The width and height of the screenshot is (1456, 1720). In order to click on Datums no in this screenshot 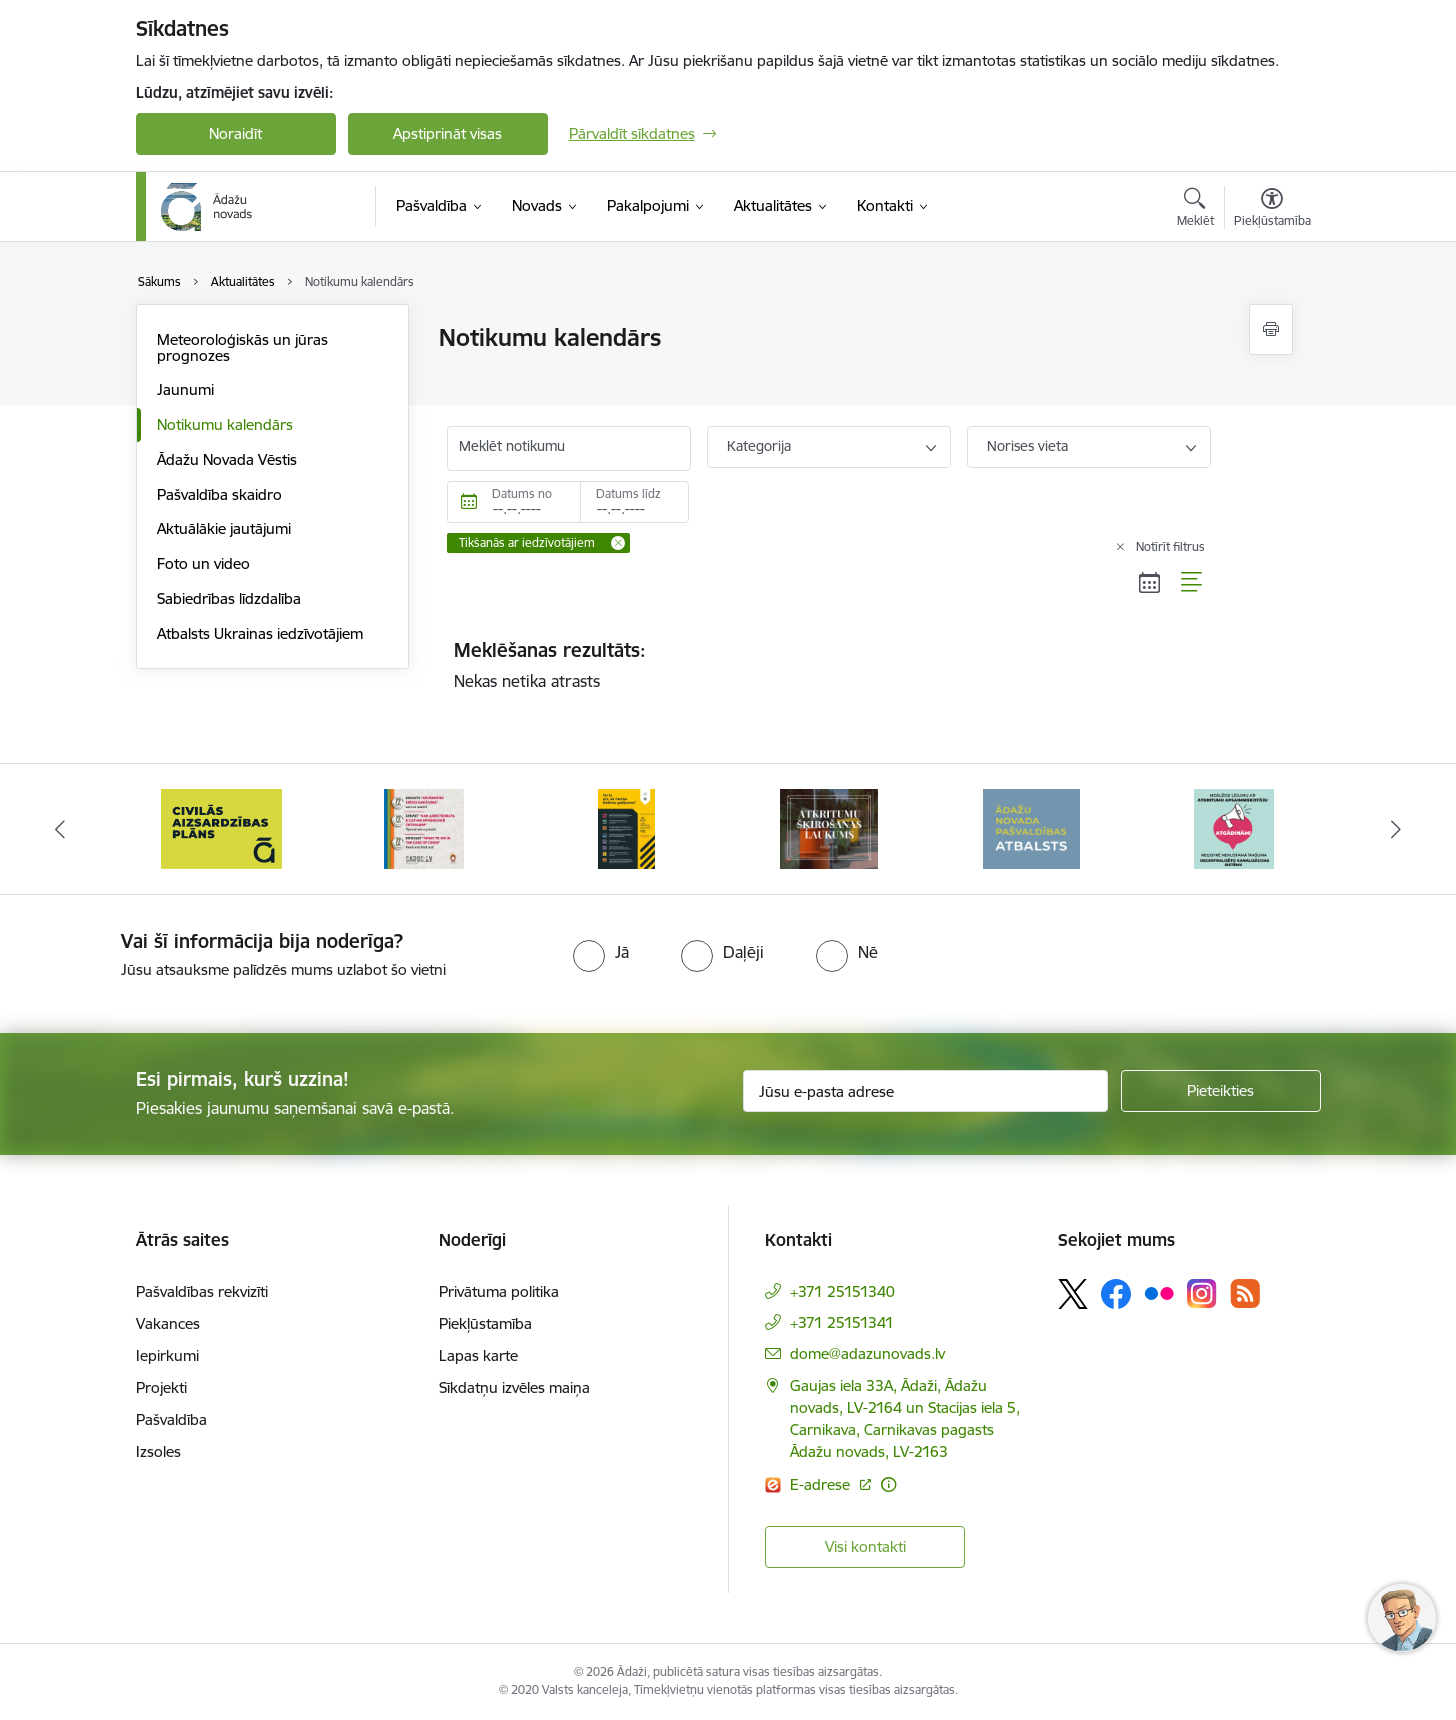, I will do `click(522, 493)`.